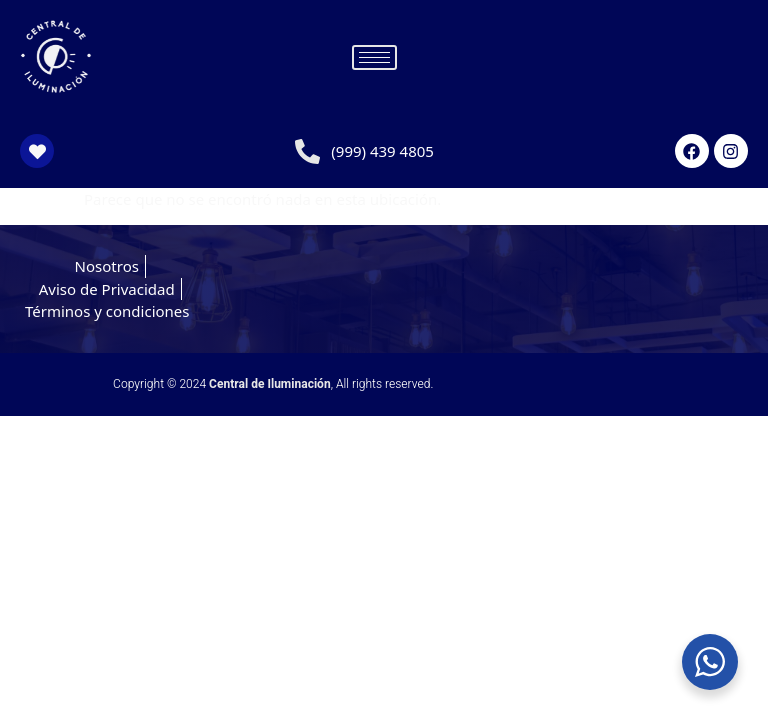 This screenshot has height=720, width=768. I want to click on [hamburger-icon], so click(374, 57).